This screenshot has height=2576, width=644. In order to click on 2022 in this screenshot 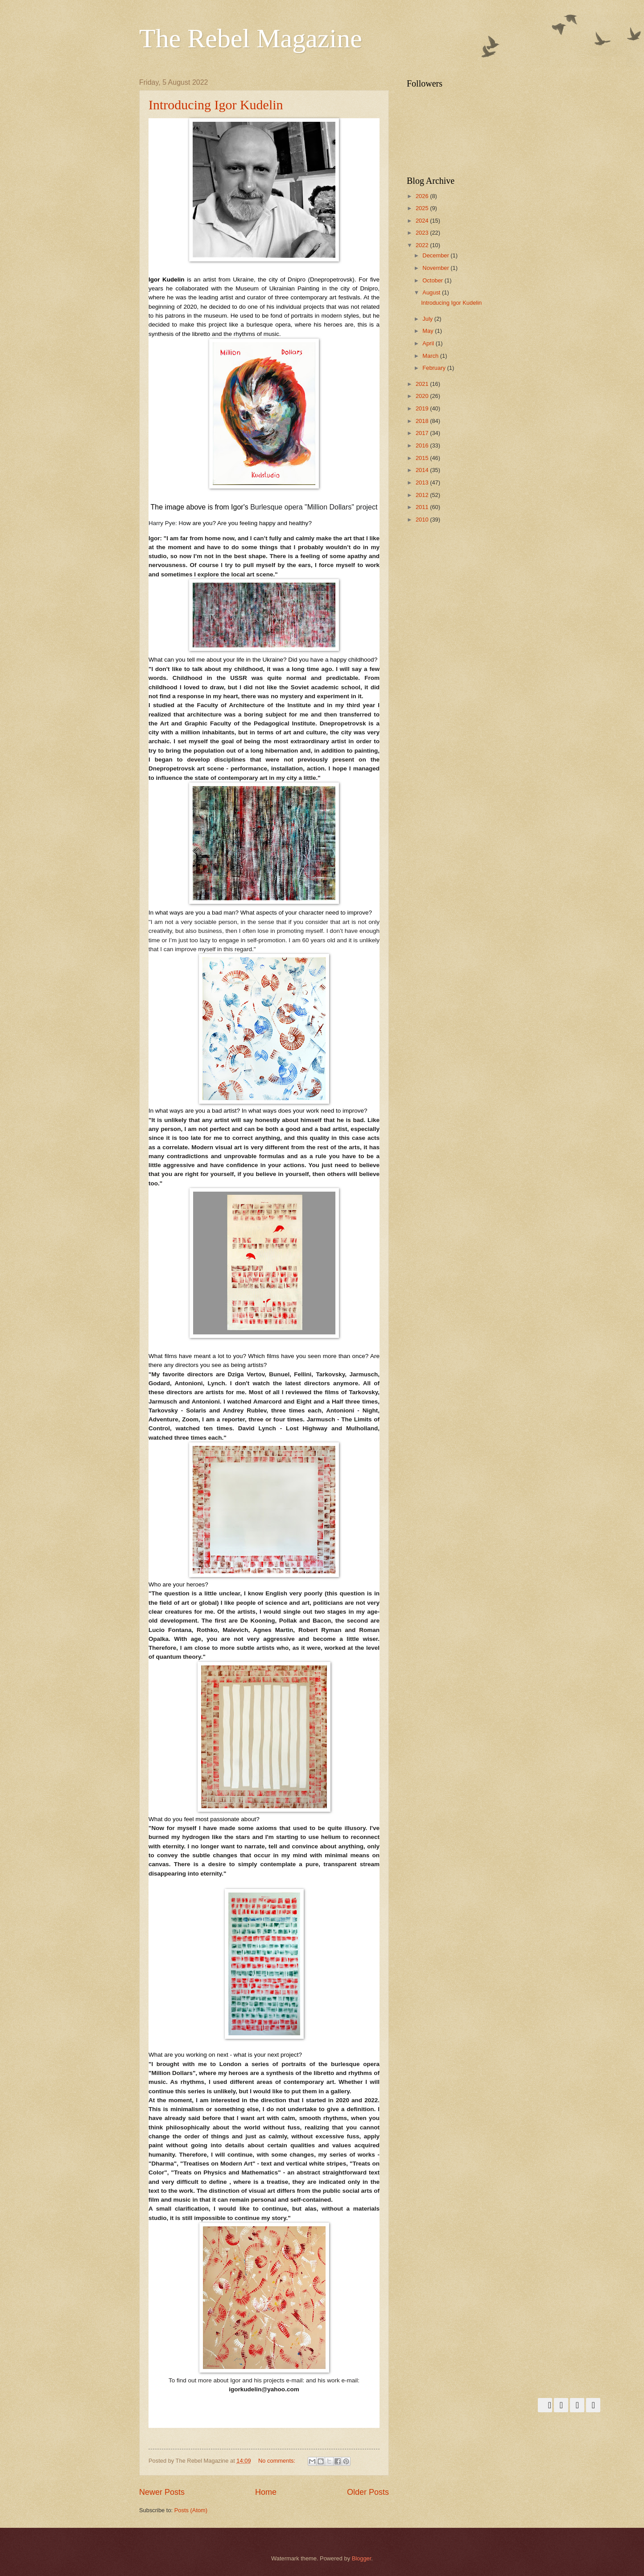, I will do `click(423, 245)`.